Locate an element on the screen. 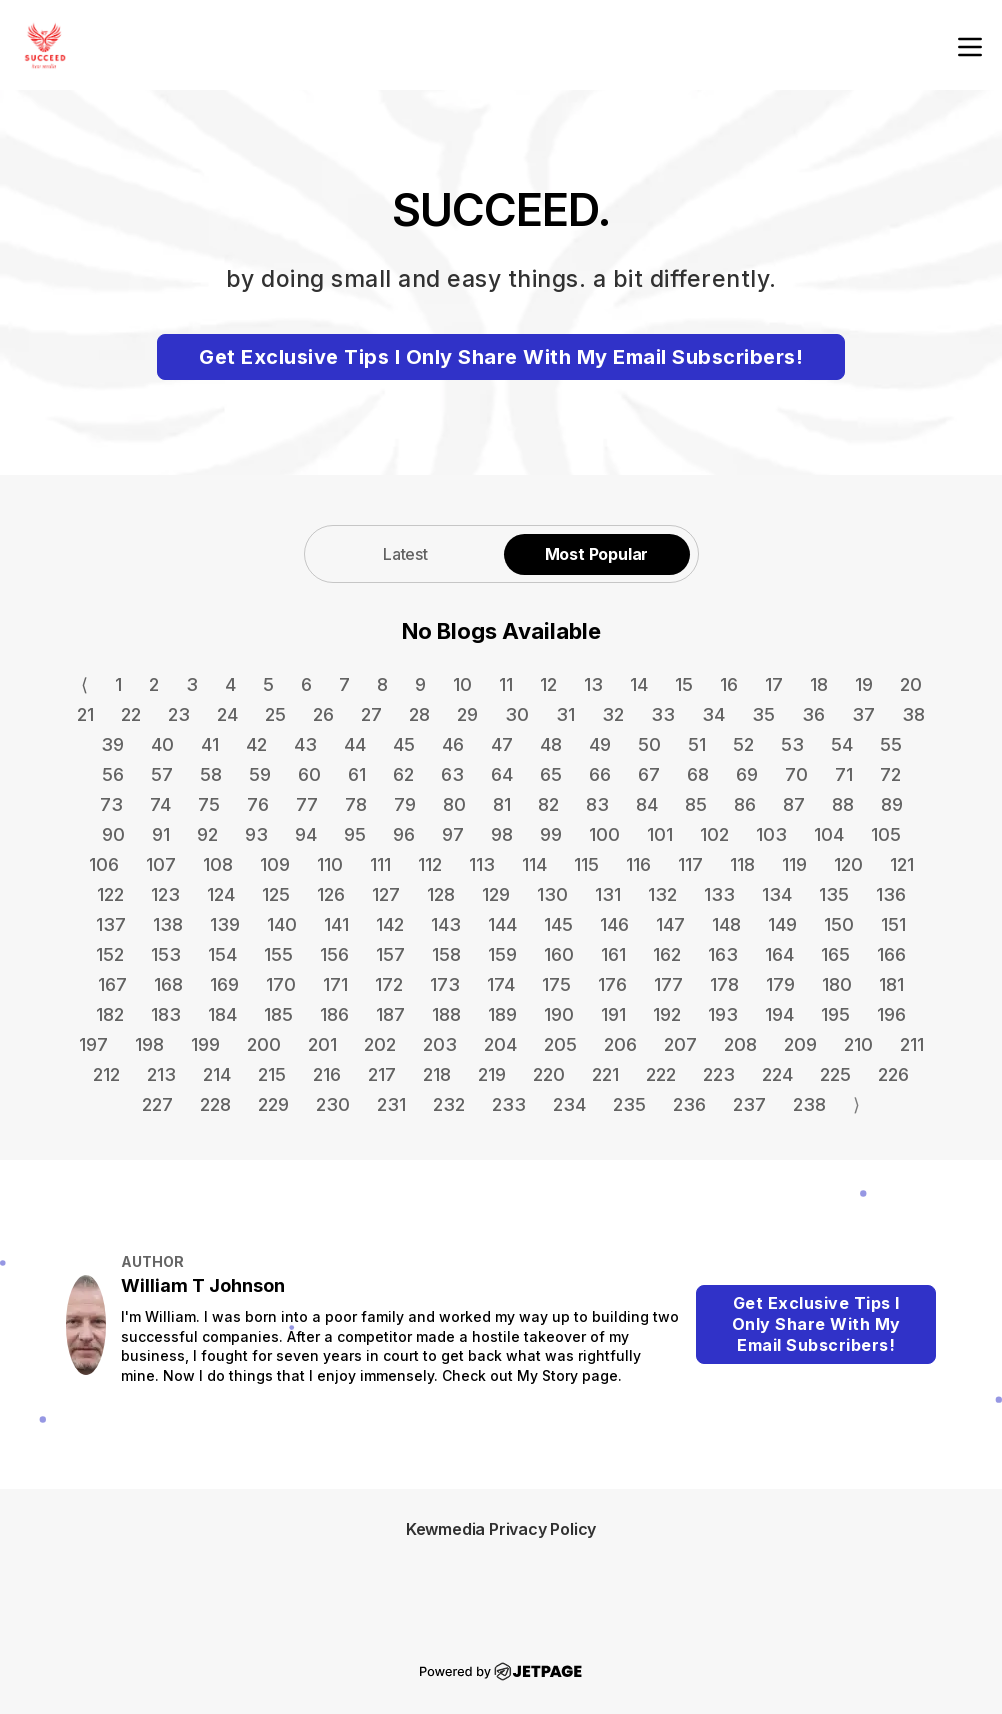 This screenshot has width=1002, height=1714. 168 is located at coordinates (168, 984).